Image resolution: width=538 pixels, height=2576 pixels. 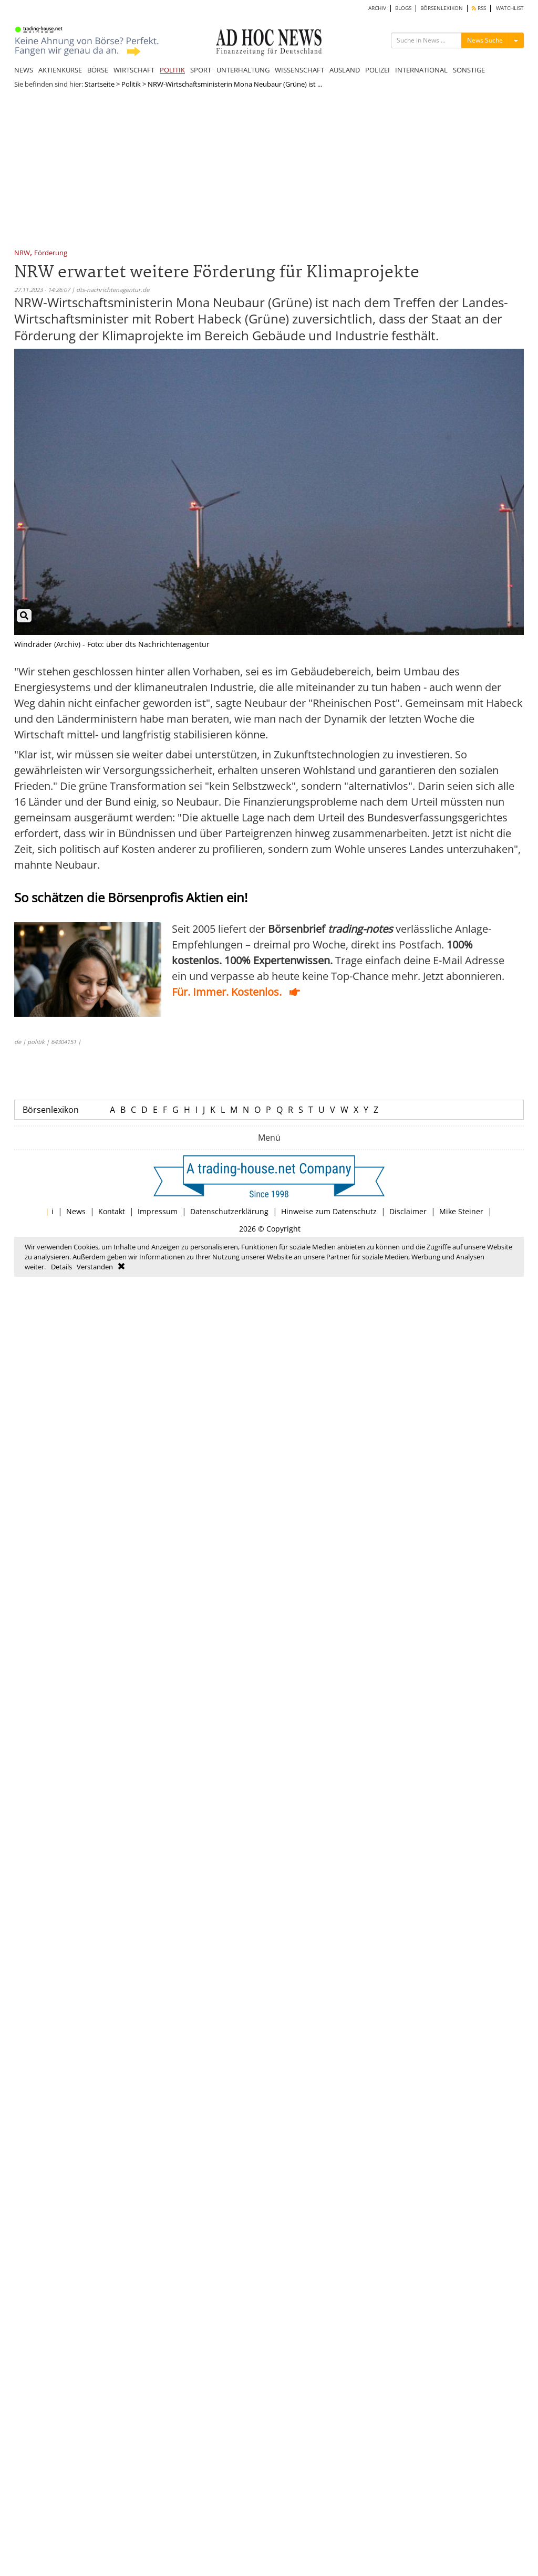 I want to click on BÖRSENLEXIKON, so click(x=441, y=8).